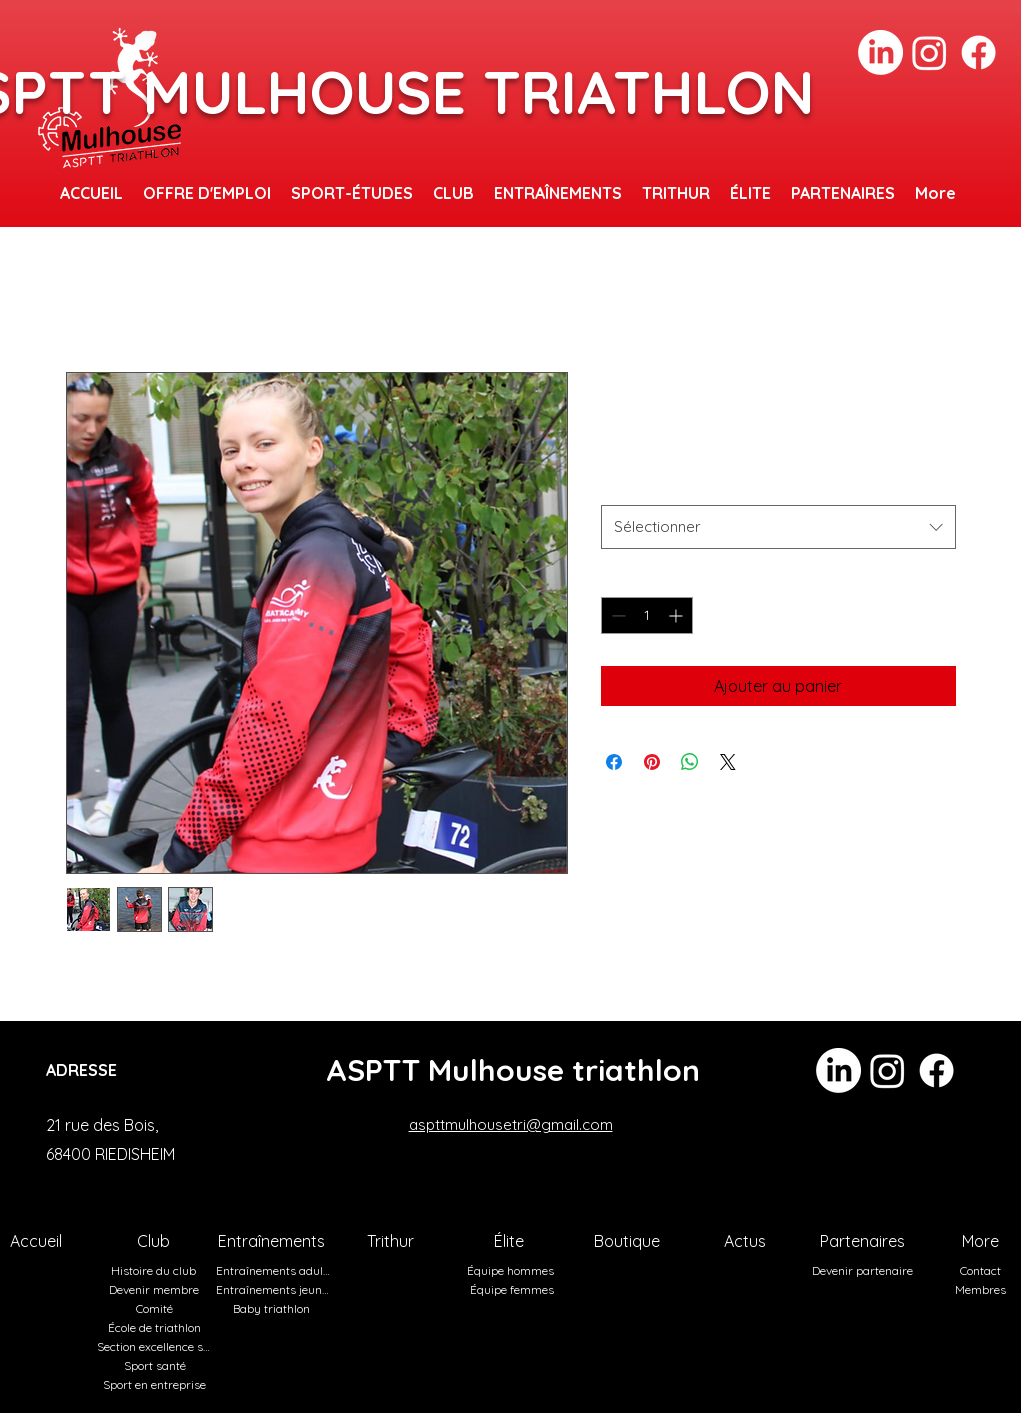 The width and height of the screenshot is (1021, 1413). What do you see at coordinates (929, 52) in the screenshot?
I see `[Instagram]` at bounding box center [929, 52].